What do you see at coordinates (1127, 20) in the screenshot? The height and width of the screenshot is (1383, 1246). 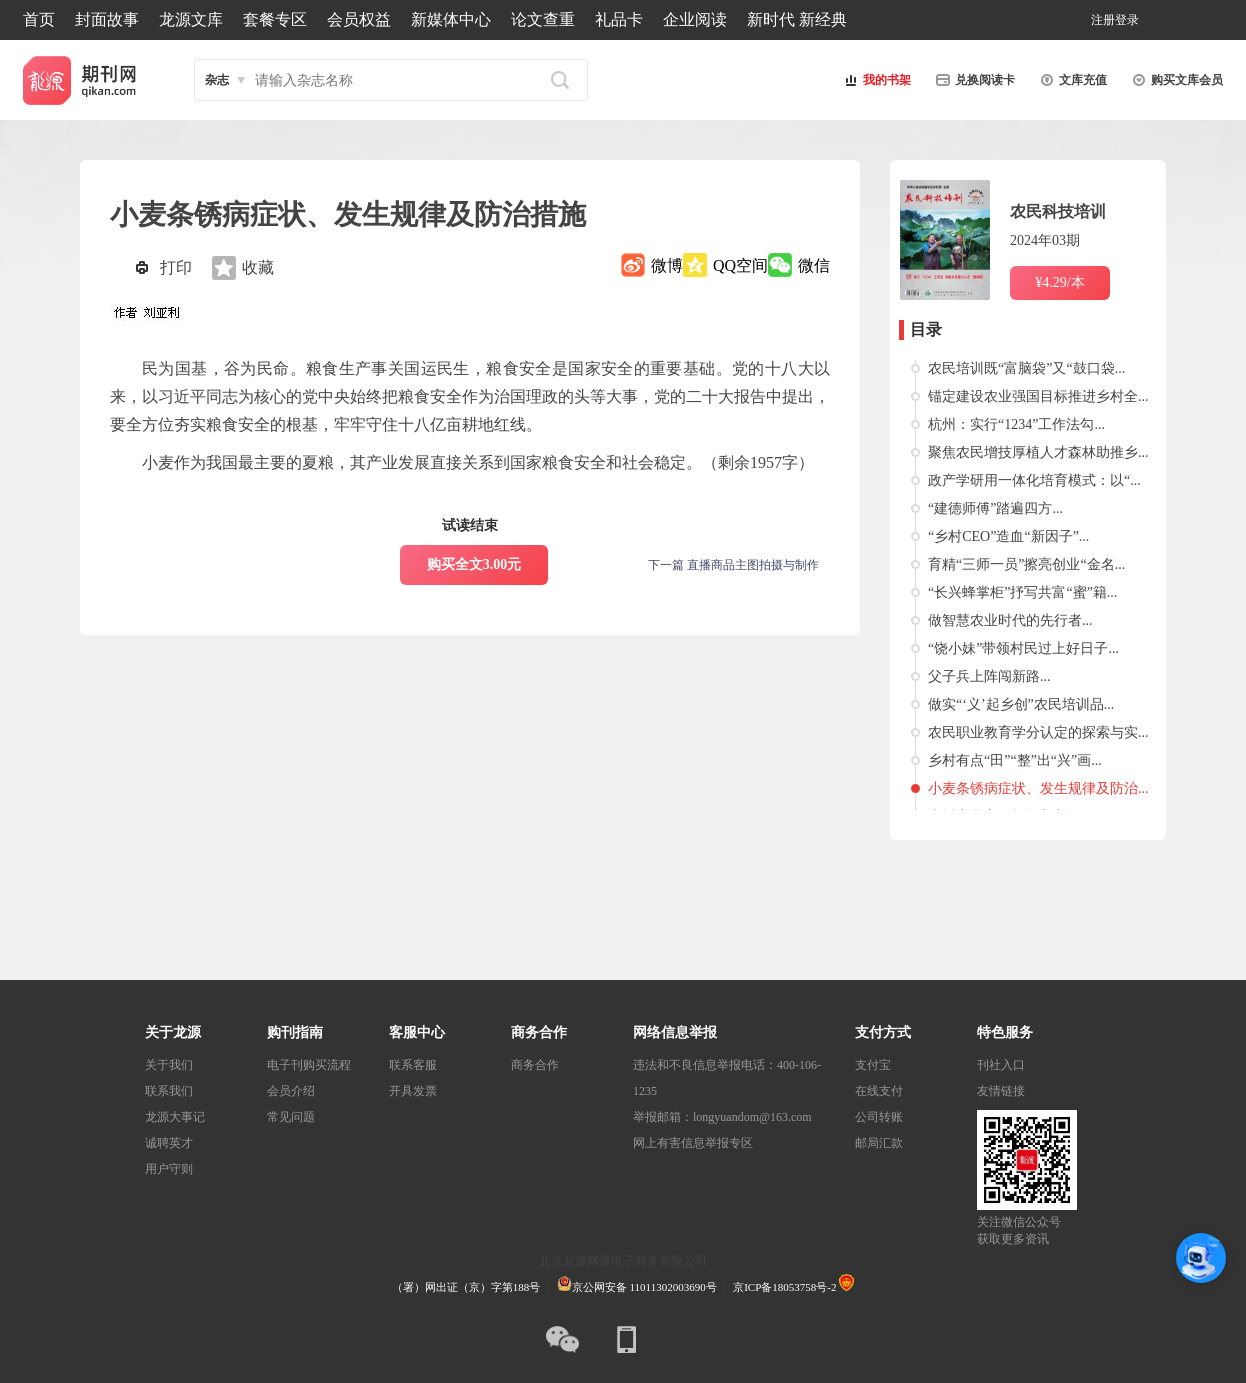 I see `登录` at bounding box center [1127, 20].